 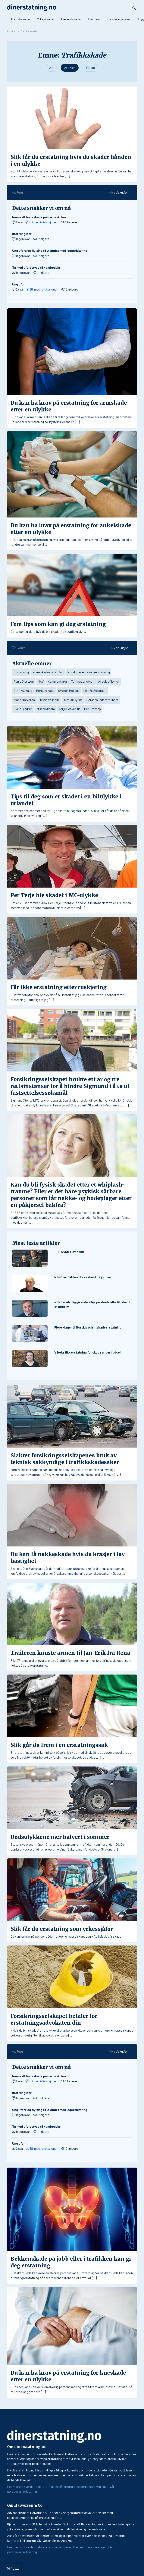 What do you see at coordinates (23, 709) in the screenshot?
I see `Svein Sjøgren` at bounding box center [23, 709].